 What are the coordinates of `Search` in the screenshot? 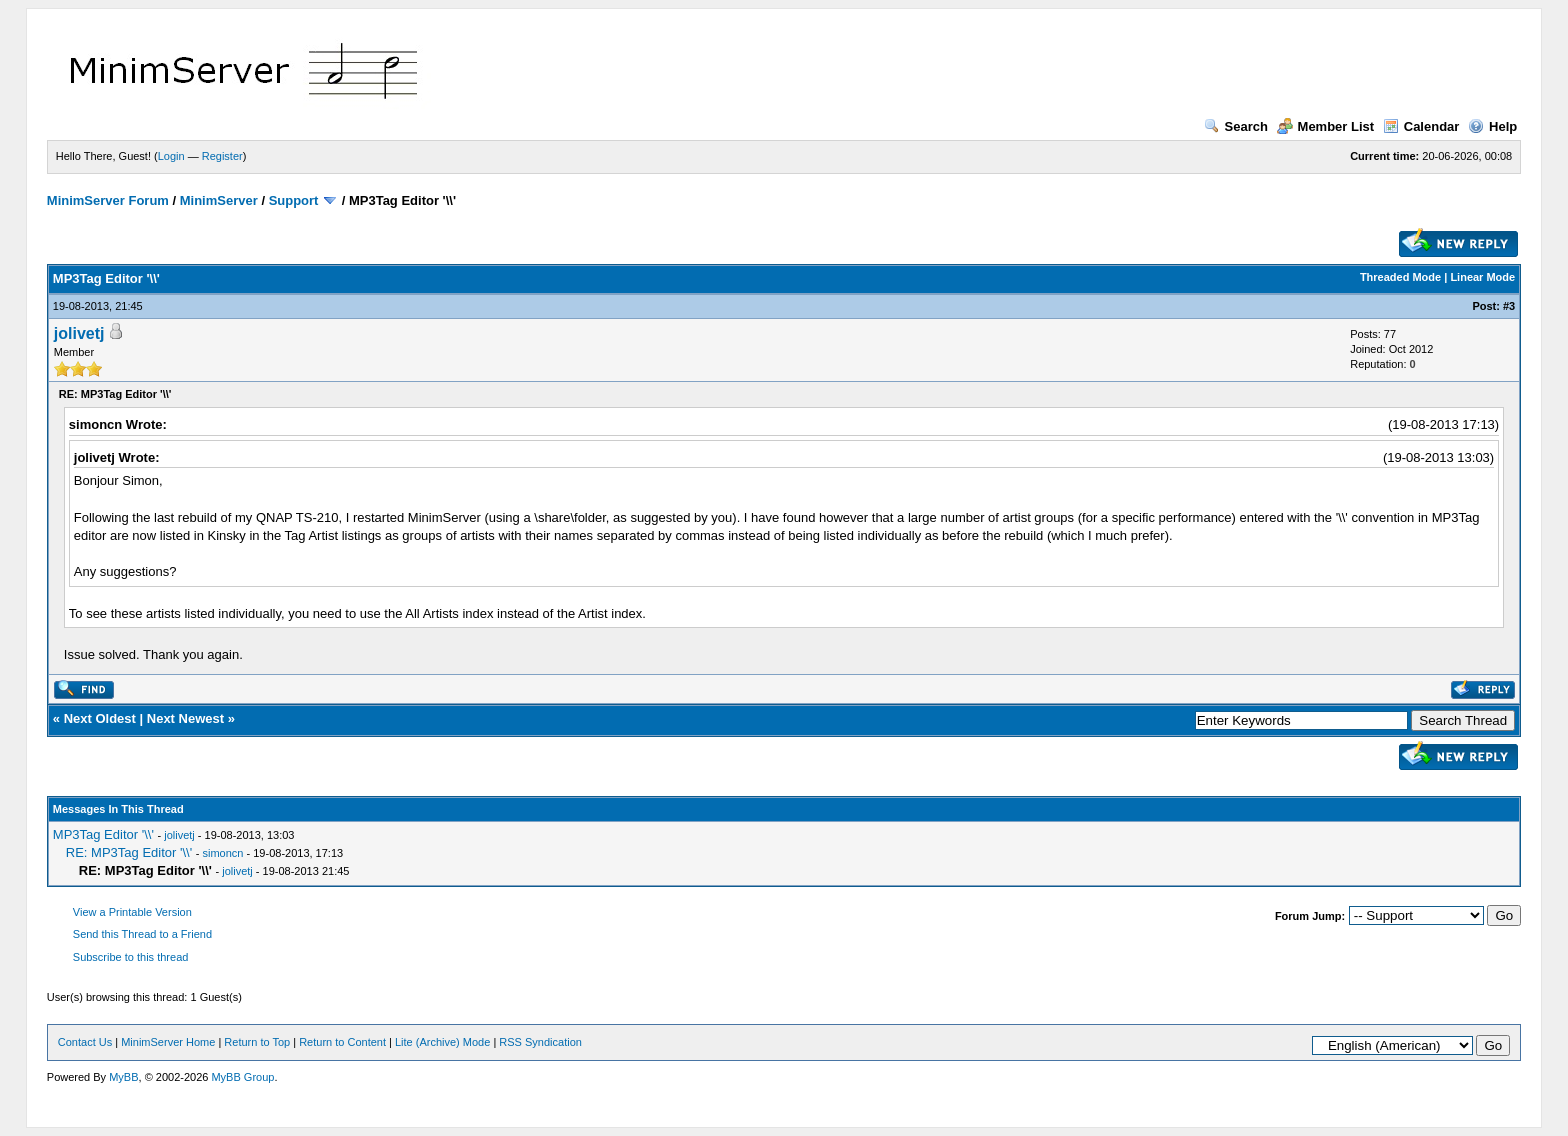 It's located at (1236, 126).